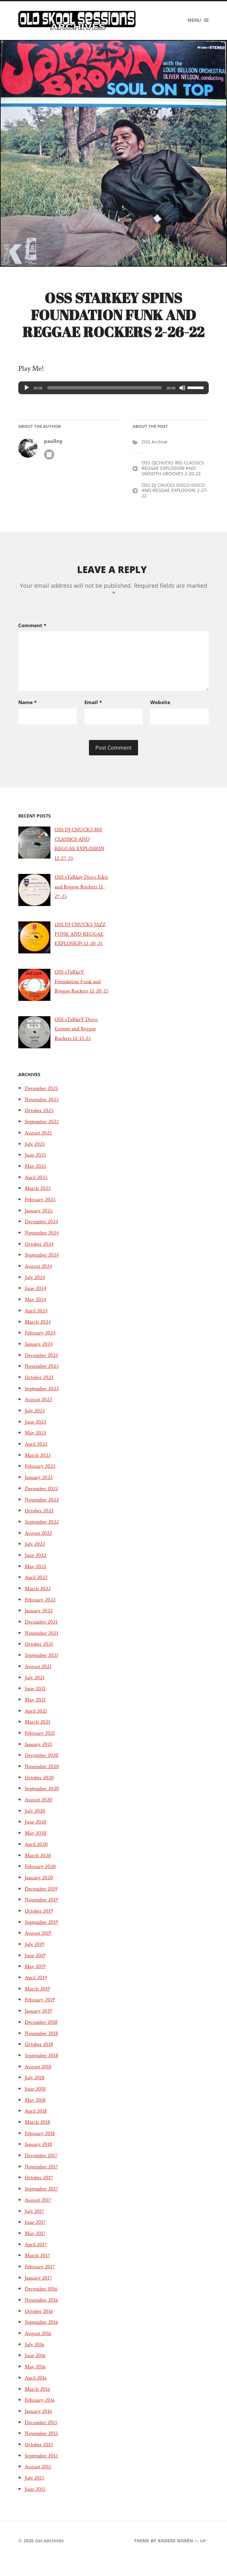  Describe the element at coordinates (45, 1412) in the screenshot. I see `September 2023` at that location.